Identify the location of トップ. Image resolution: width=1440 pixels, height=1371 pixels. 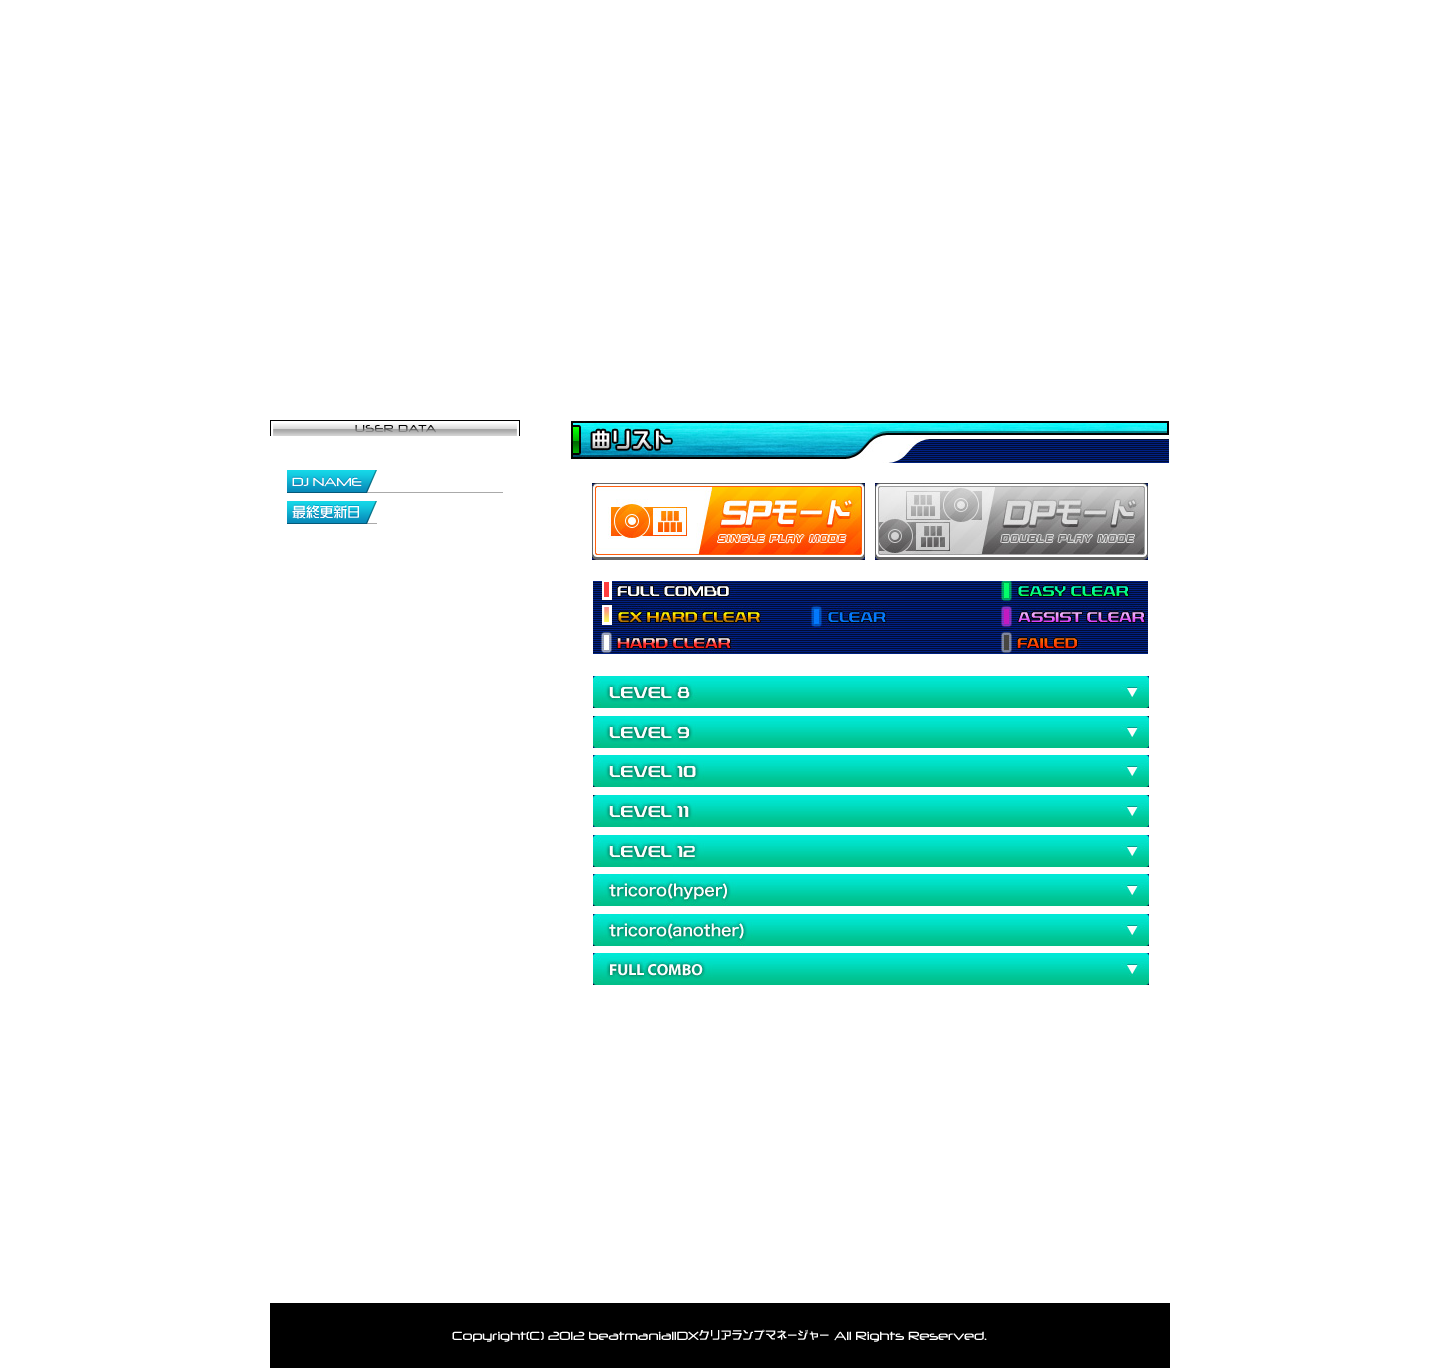
(385, 1276).